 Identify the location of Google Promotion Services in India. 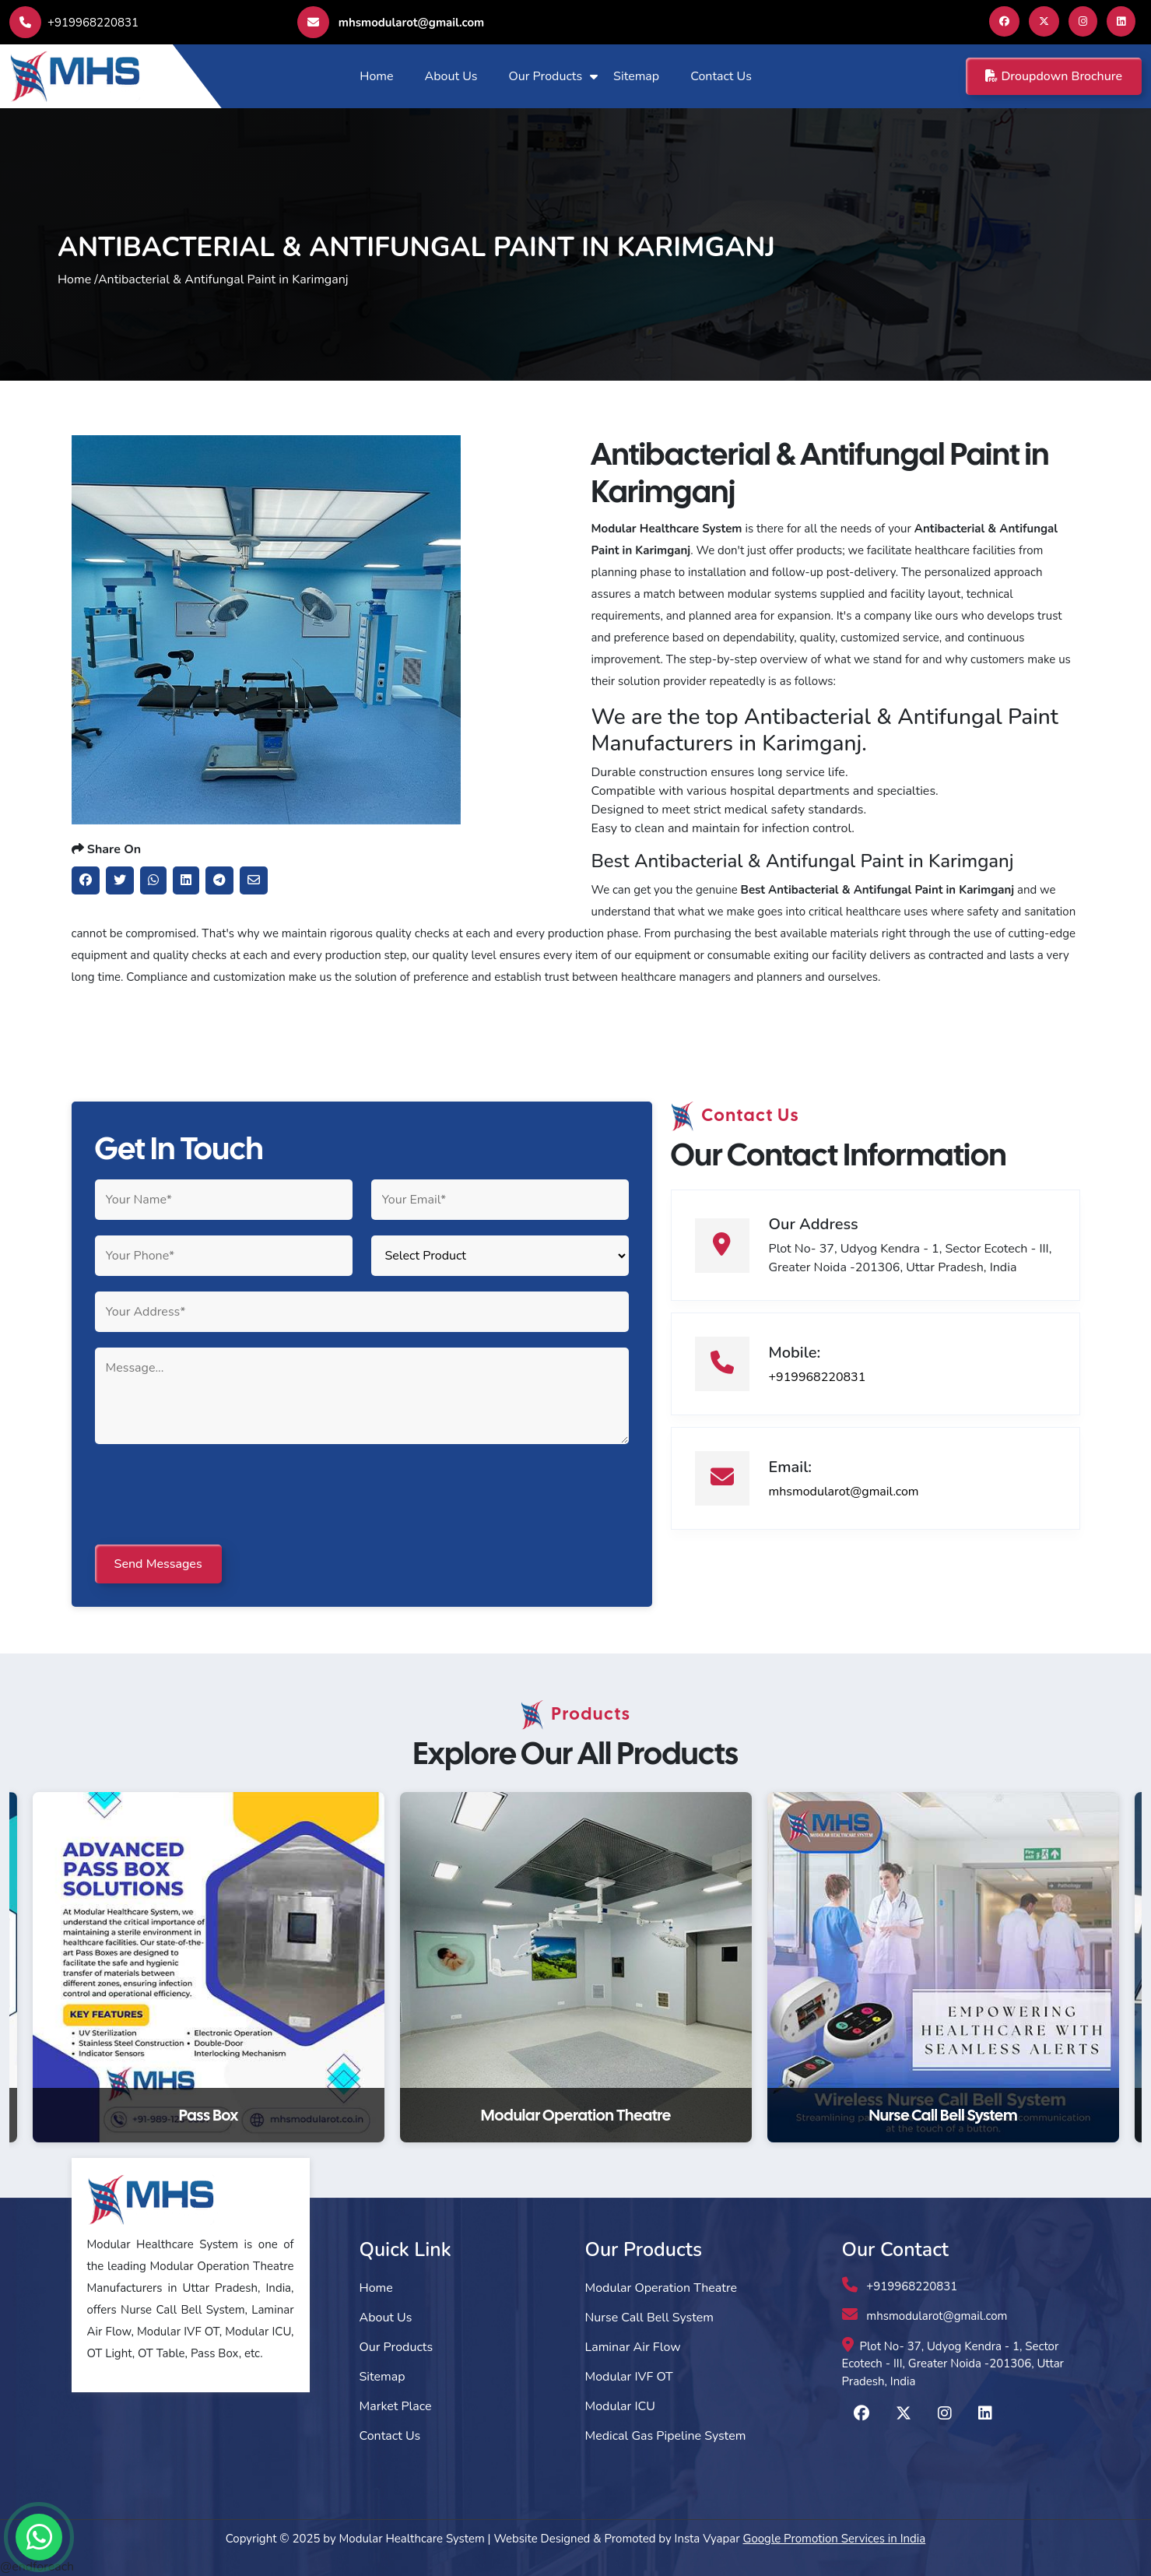
(834, 2538).